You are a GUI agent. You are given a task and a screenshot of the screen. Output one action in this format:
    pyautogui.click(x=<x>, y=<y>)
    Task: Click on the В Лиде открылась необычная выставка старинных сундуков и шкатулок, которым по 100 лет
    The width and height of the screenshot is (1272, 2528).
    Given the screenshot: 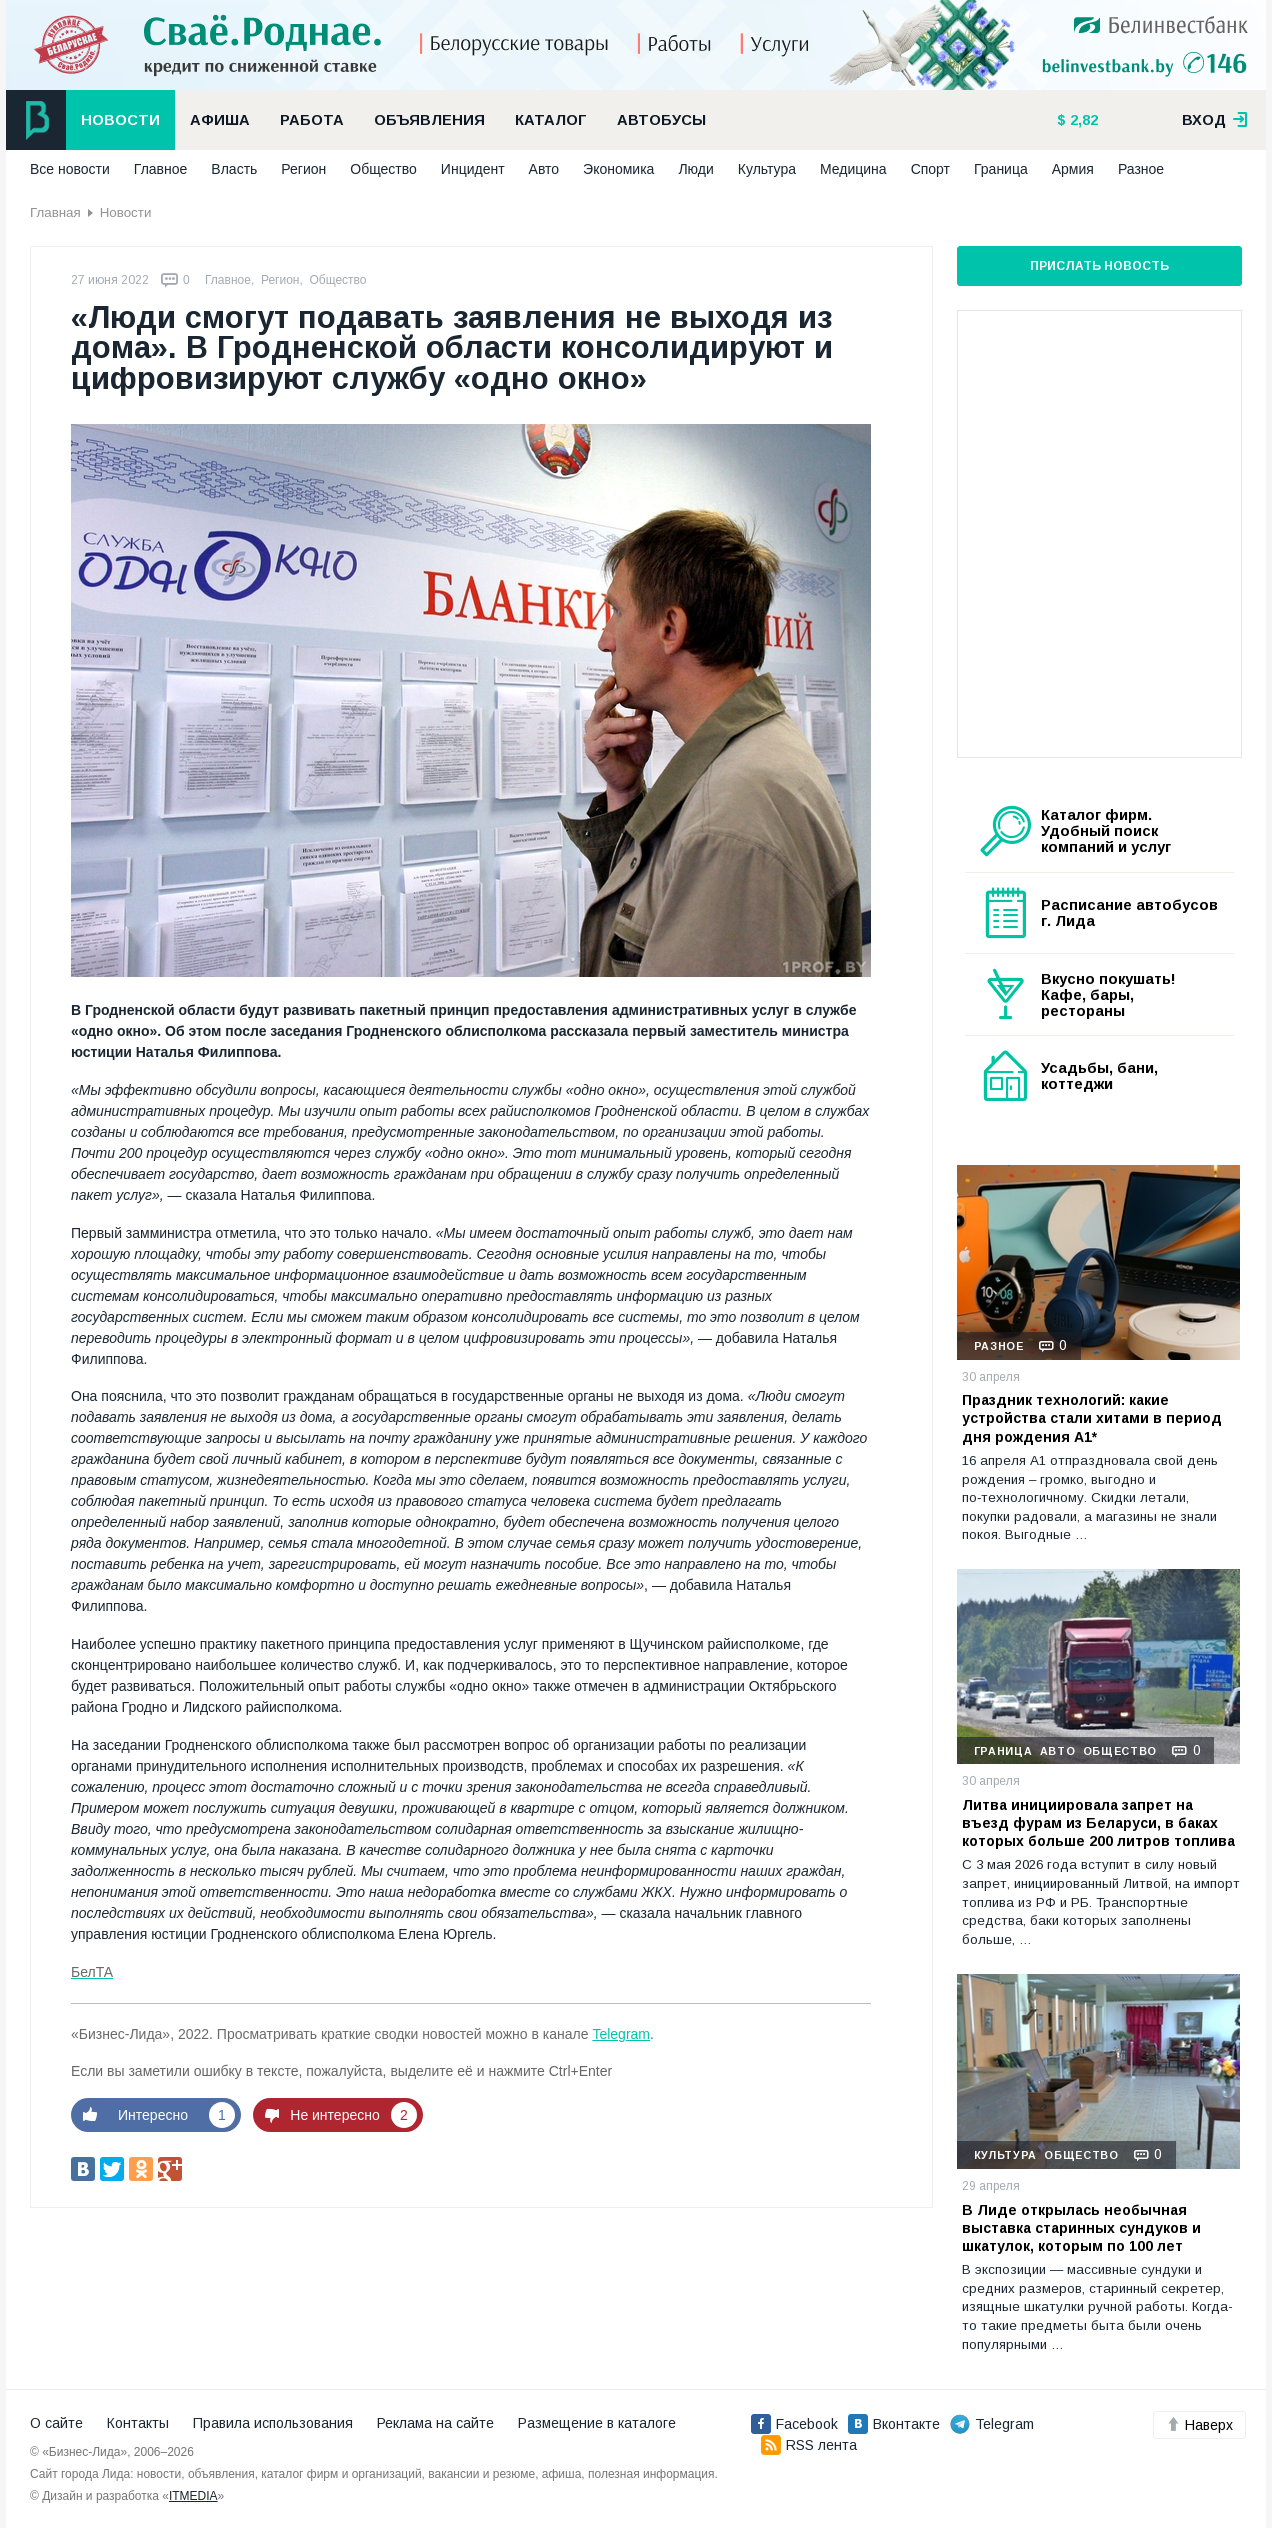 What is the action you would take?
    pyautogui.click(x=1081, y=2228)
    